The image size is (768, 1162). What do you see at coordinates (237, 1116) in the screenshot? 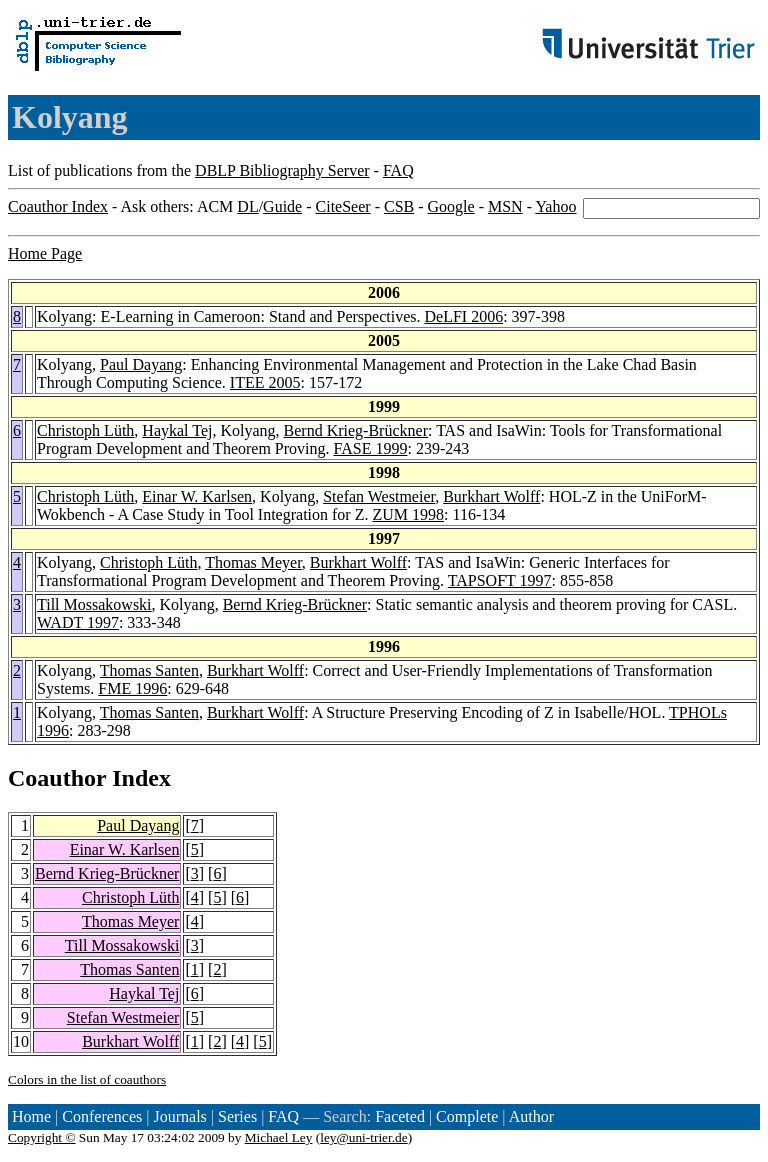
I see `Series` at bounding box center [237, 1116].